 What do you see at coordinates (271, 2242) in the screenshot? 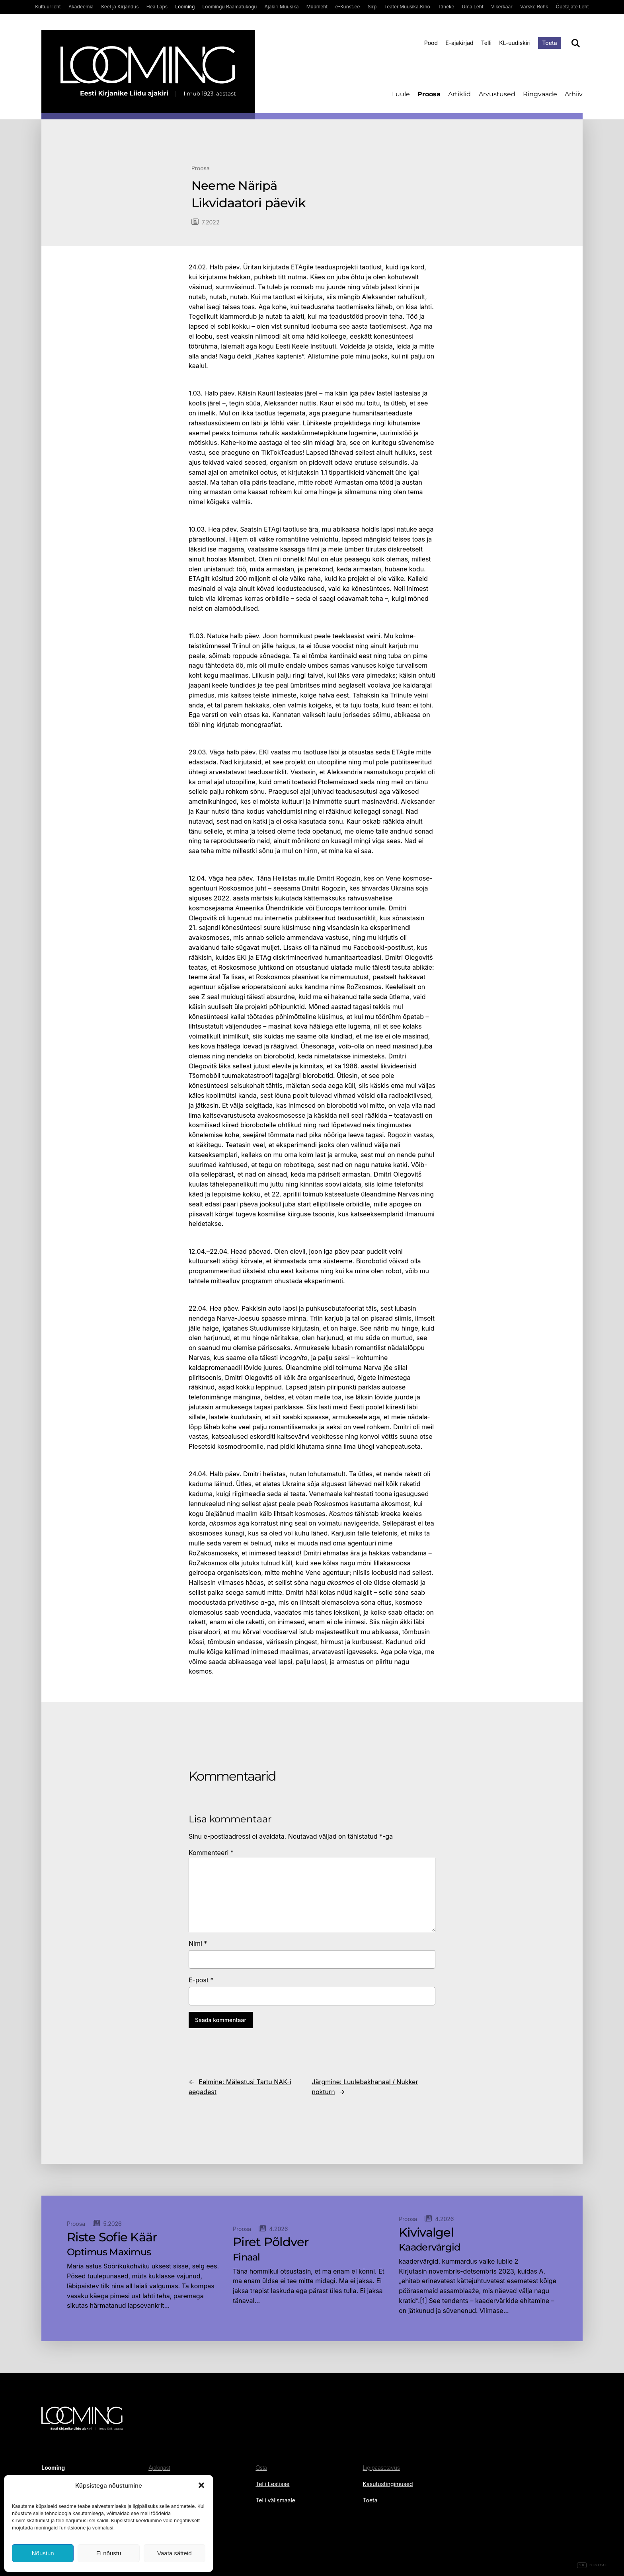
I see `Piret Põldver` at bounding box center [271, 2242].